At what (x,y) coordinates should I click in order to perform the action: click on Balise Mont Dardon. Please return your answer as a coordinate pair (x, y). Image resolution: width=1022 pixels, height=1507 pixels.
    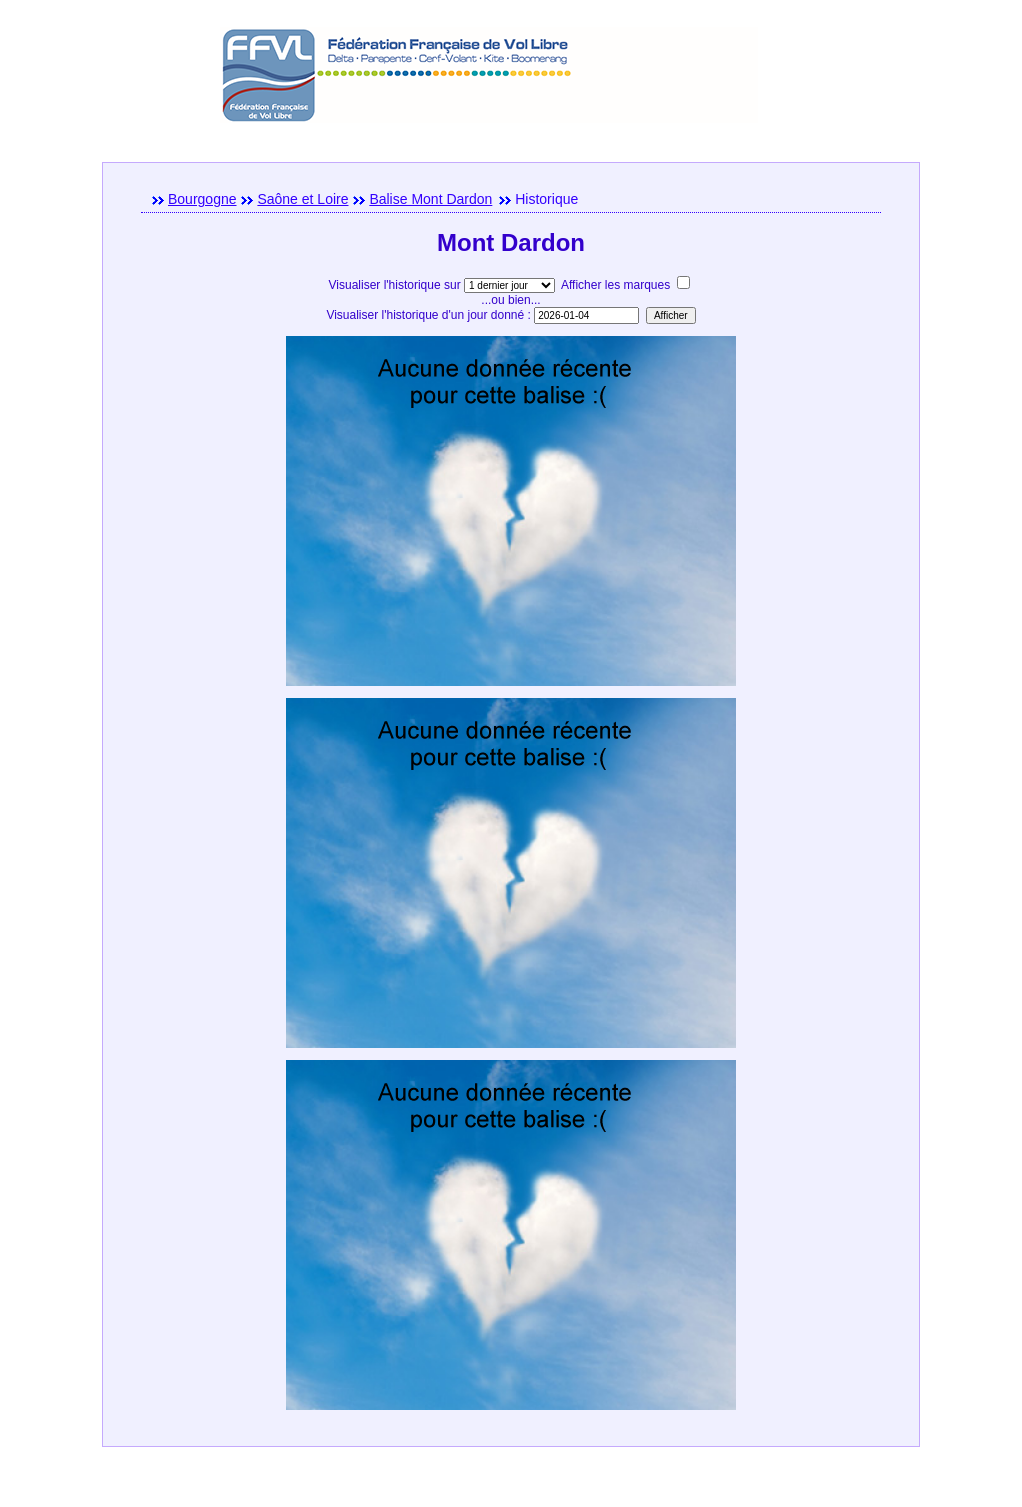
    Looking at the image, I should click on (430, 199).